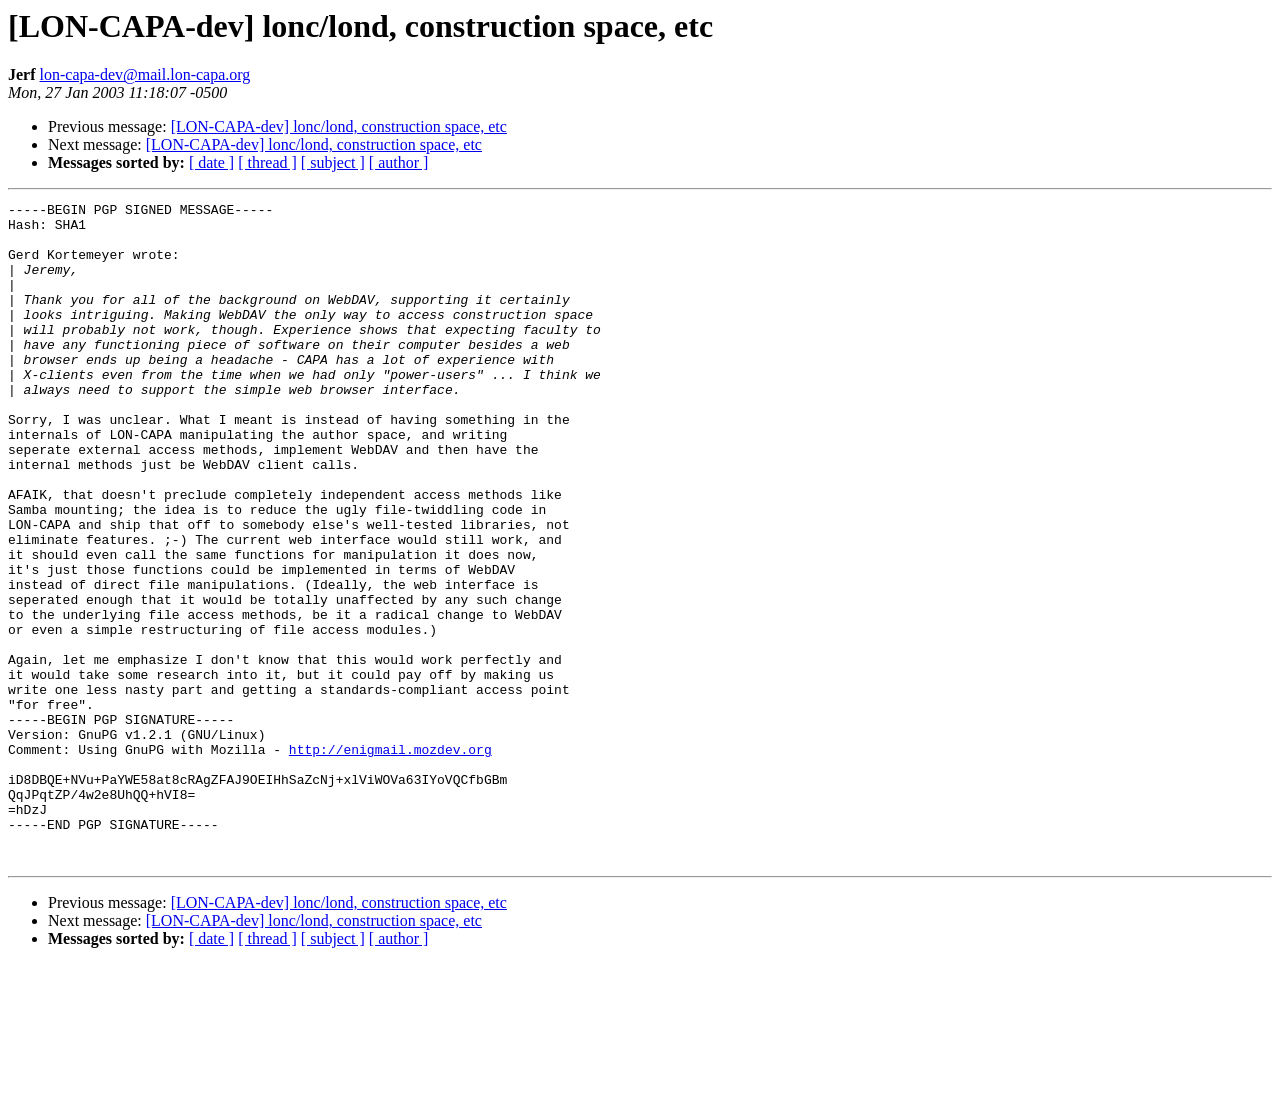 The width and height of the screenshot is (1280, 1096). I want to click on lon-capa-dev@mail.lon-capa.org, so click(145, 74).